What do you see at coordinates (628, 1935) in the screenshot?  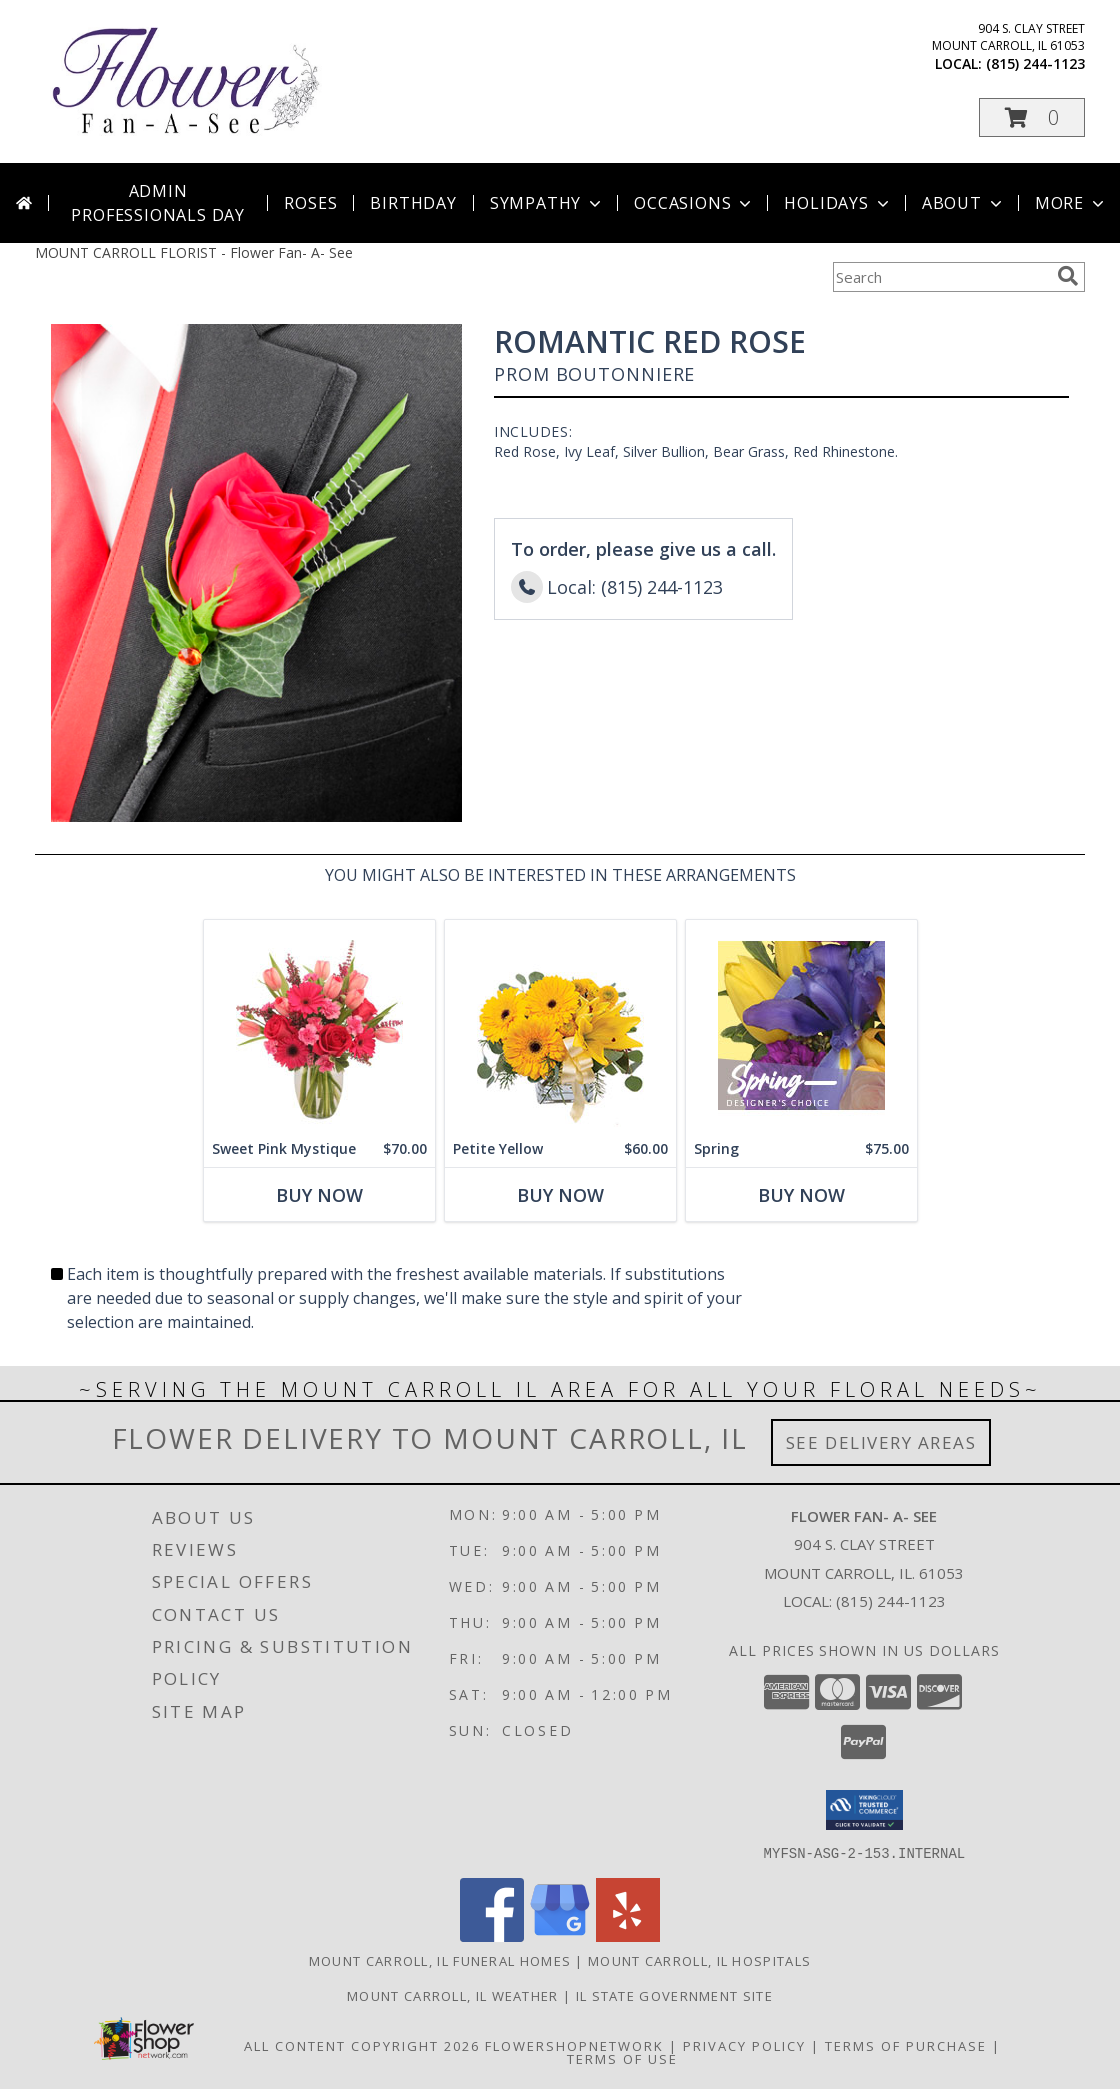 I see `[View our Yelp]` at bounding box center [628, 1935].